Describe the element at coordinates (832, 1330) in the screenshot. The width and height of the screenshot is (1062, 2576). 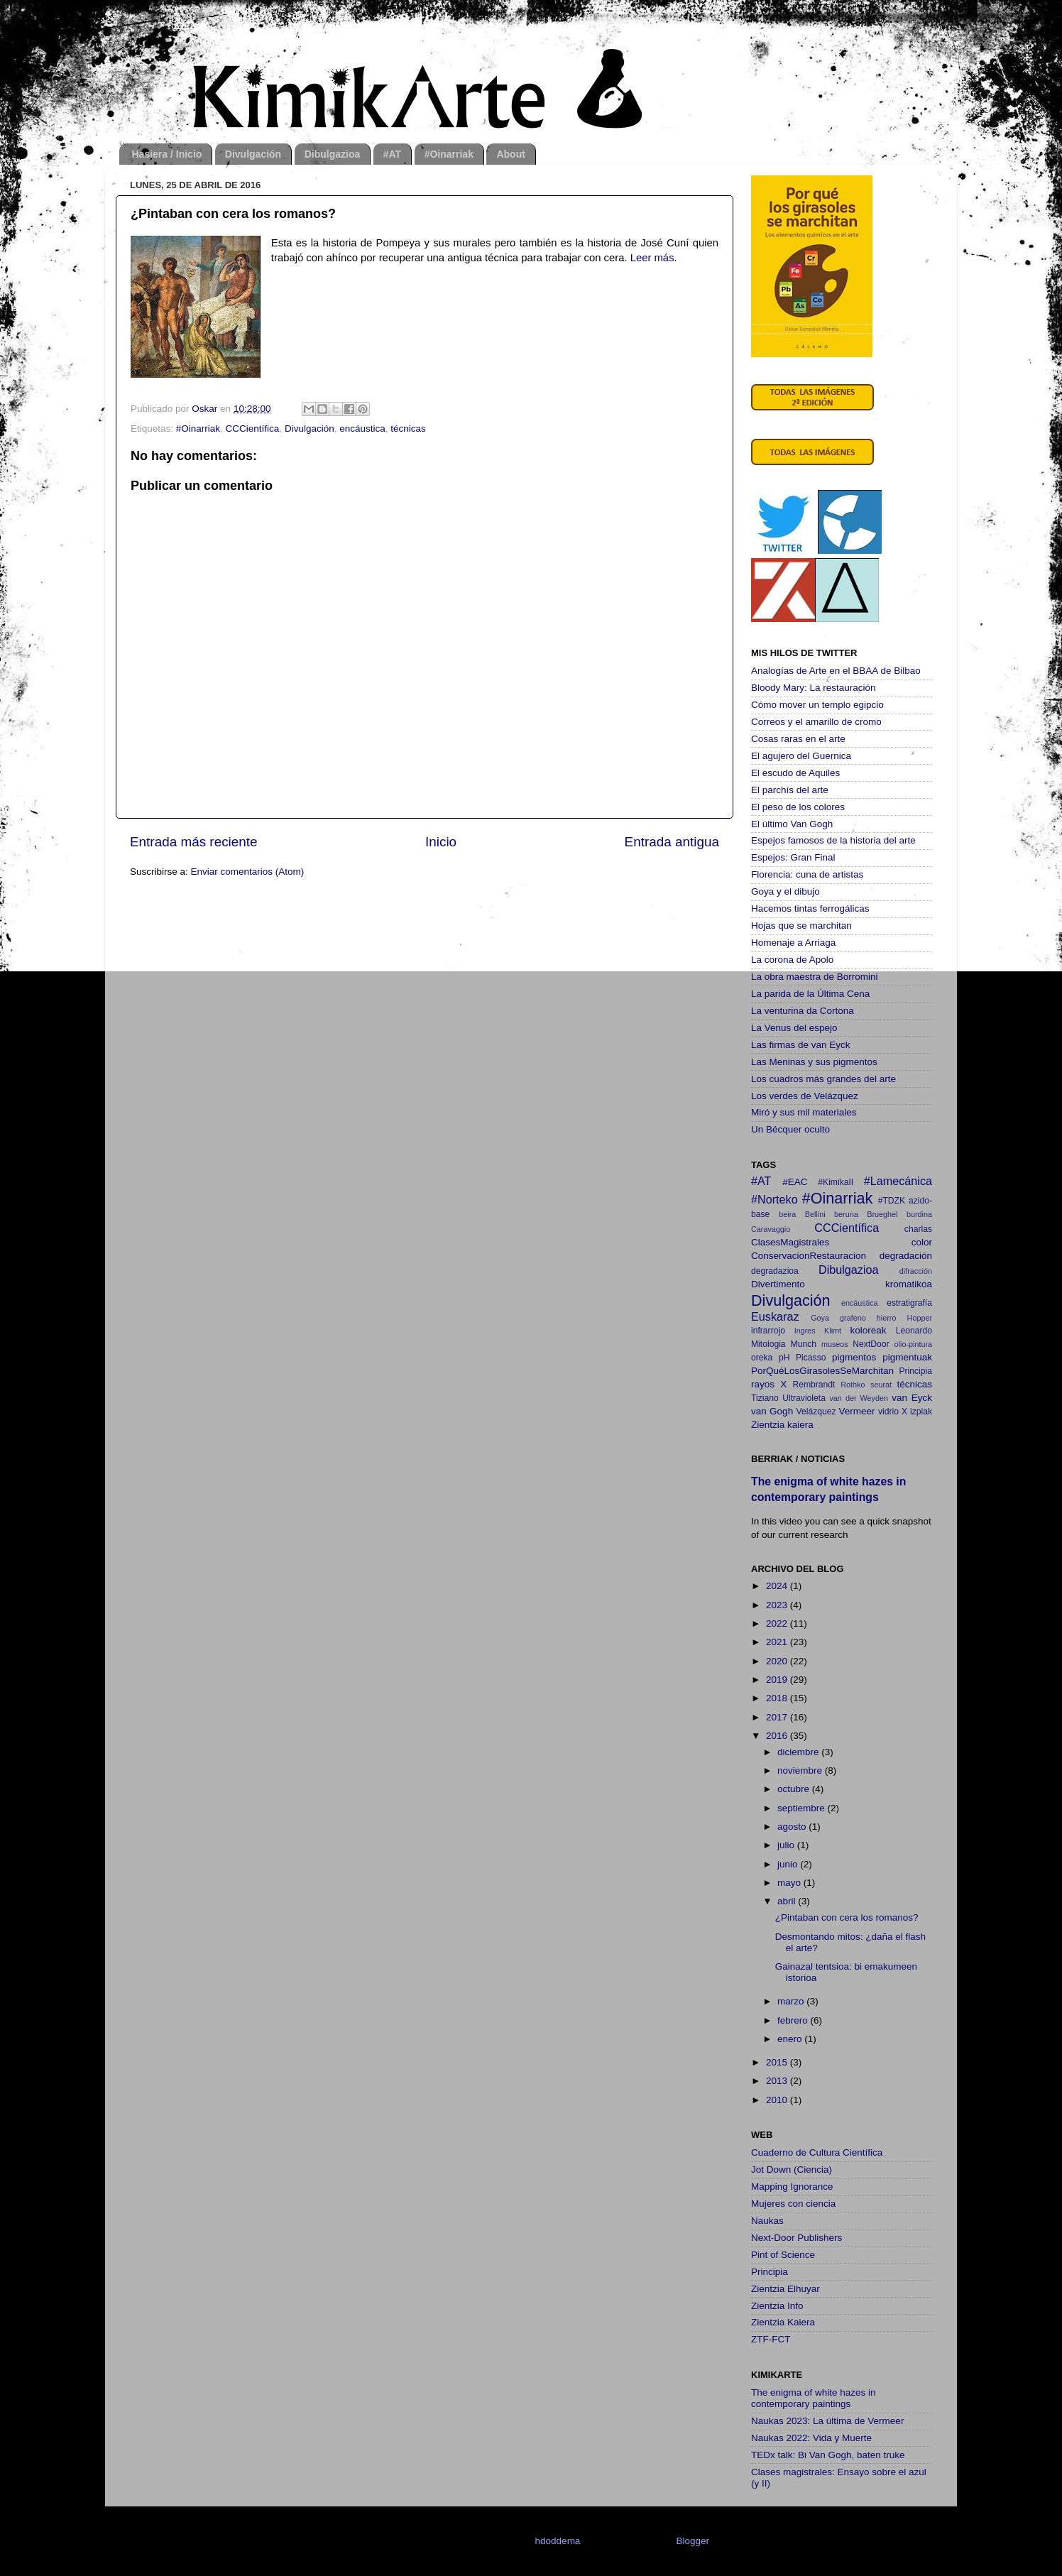
I see `Klimt` at that location.